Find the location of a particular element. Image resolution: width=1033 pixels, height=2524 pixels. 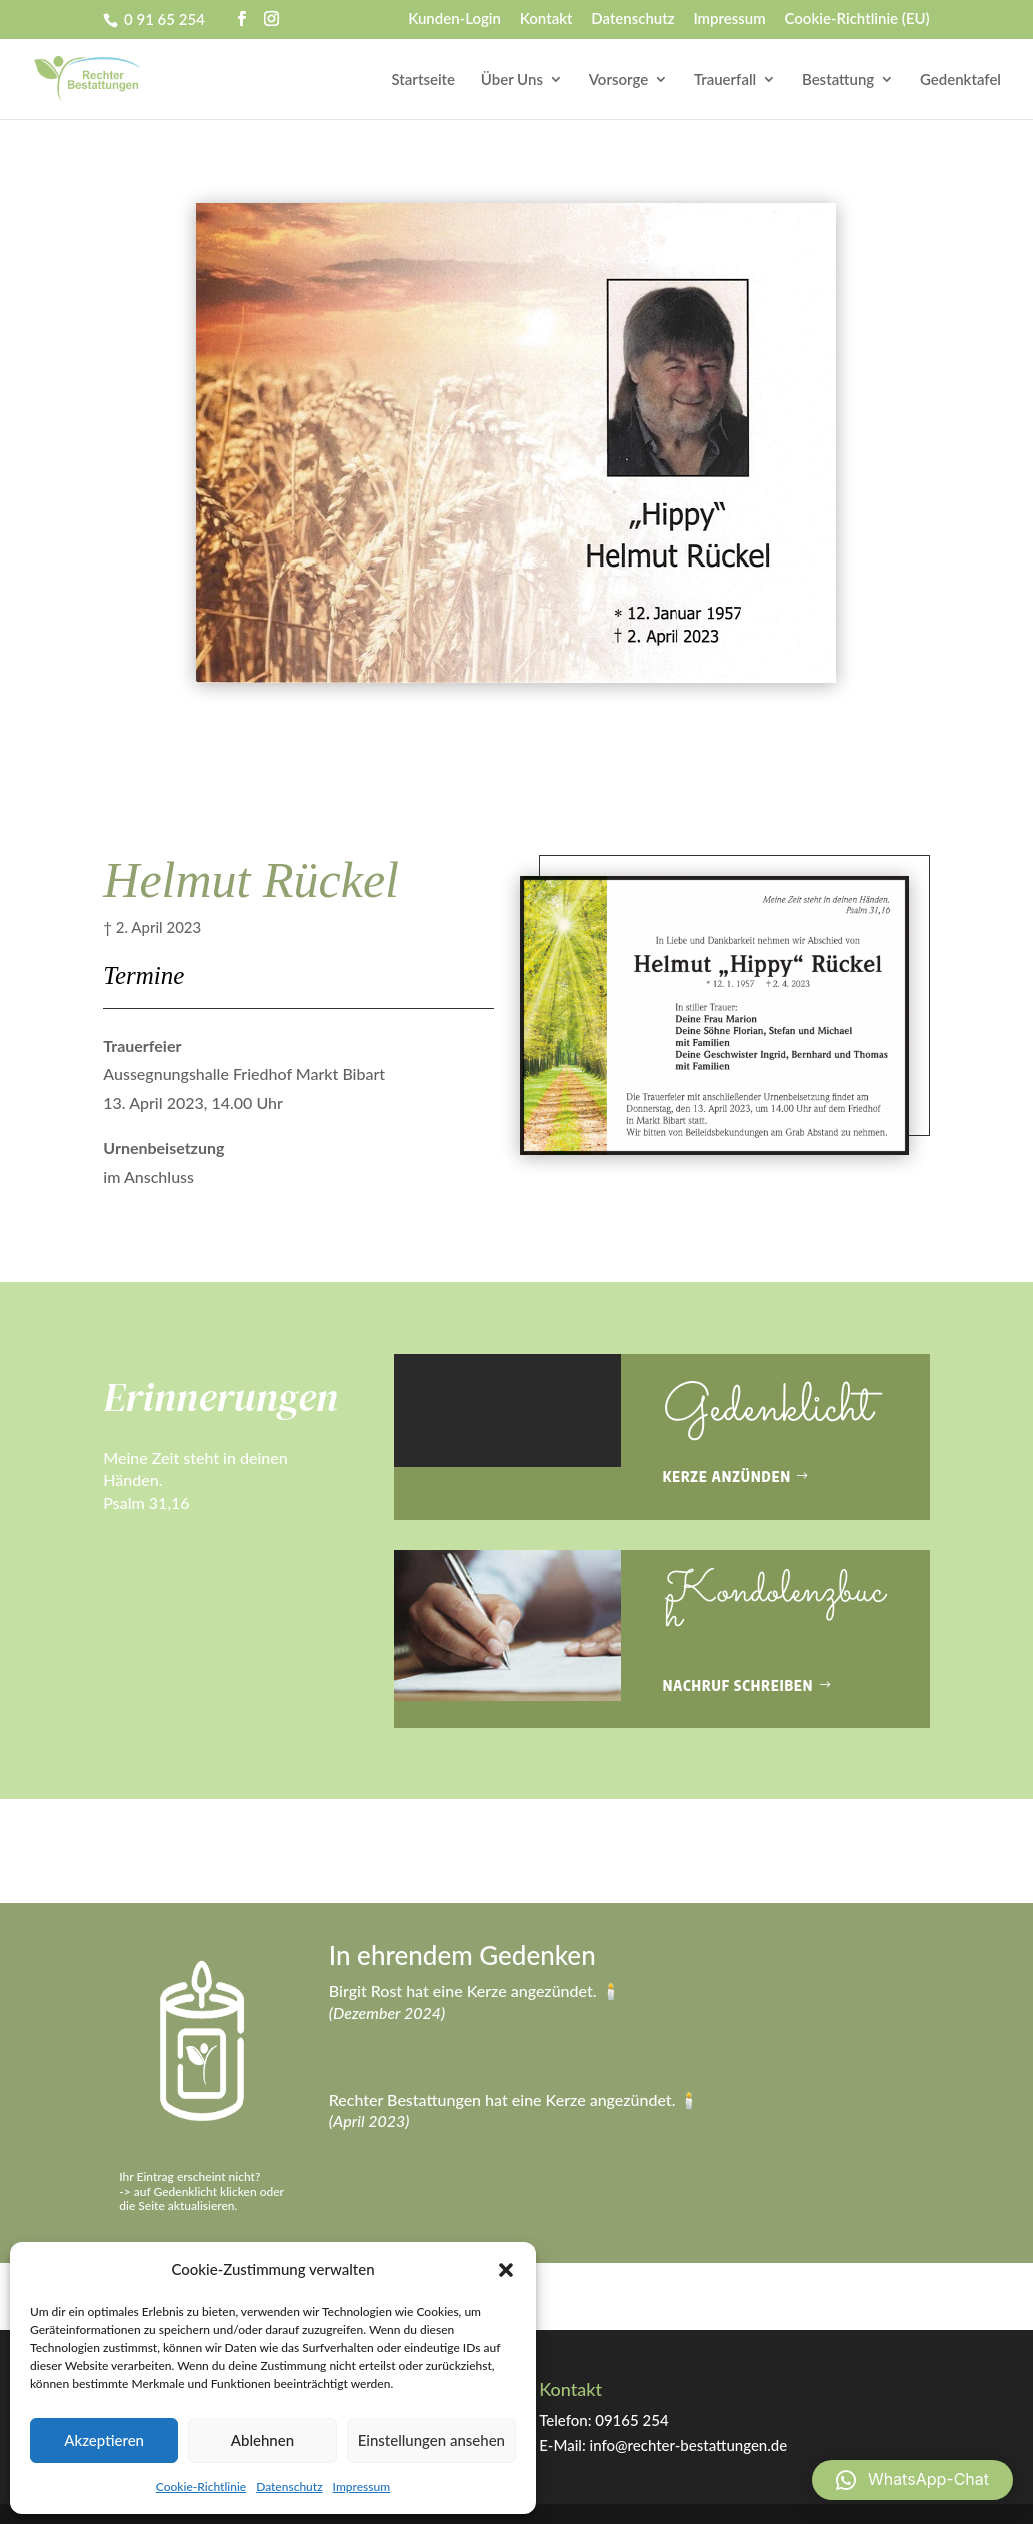

Nachruf schreiben is located at coordinates (738, 1685).